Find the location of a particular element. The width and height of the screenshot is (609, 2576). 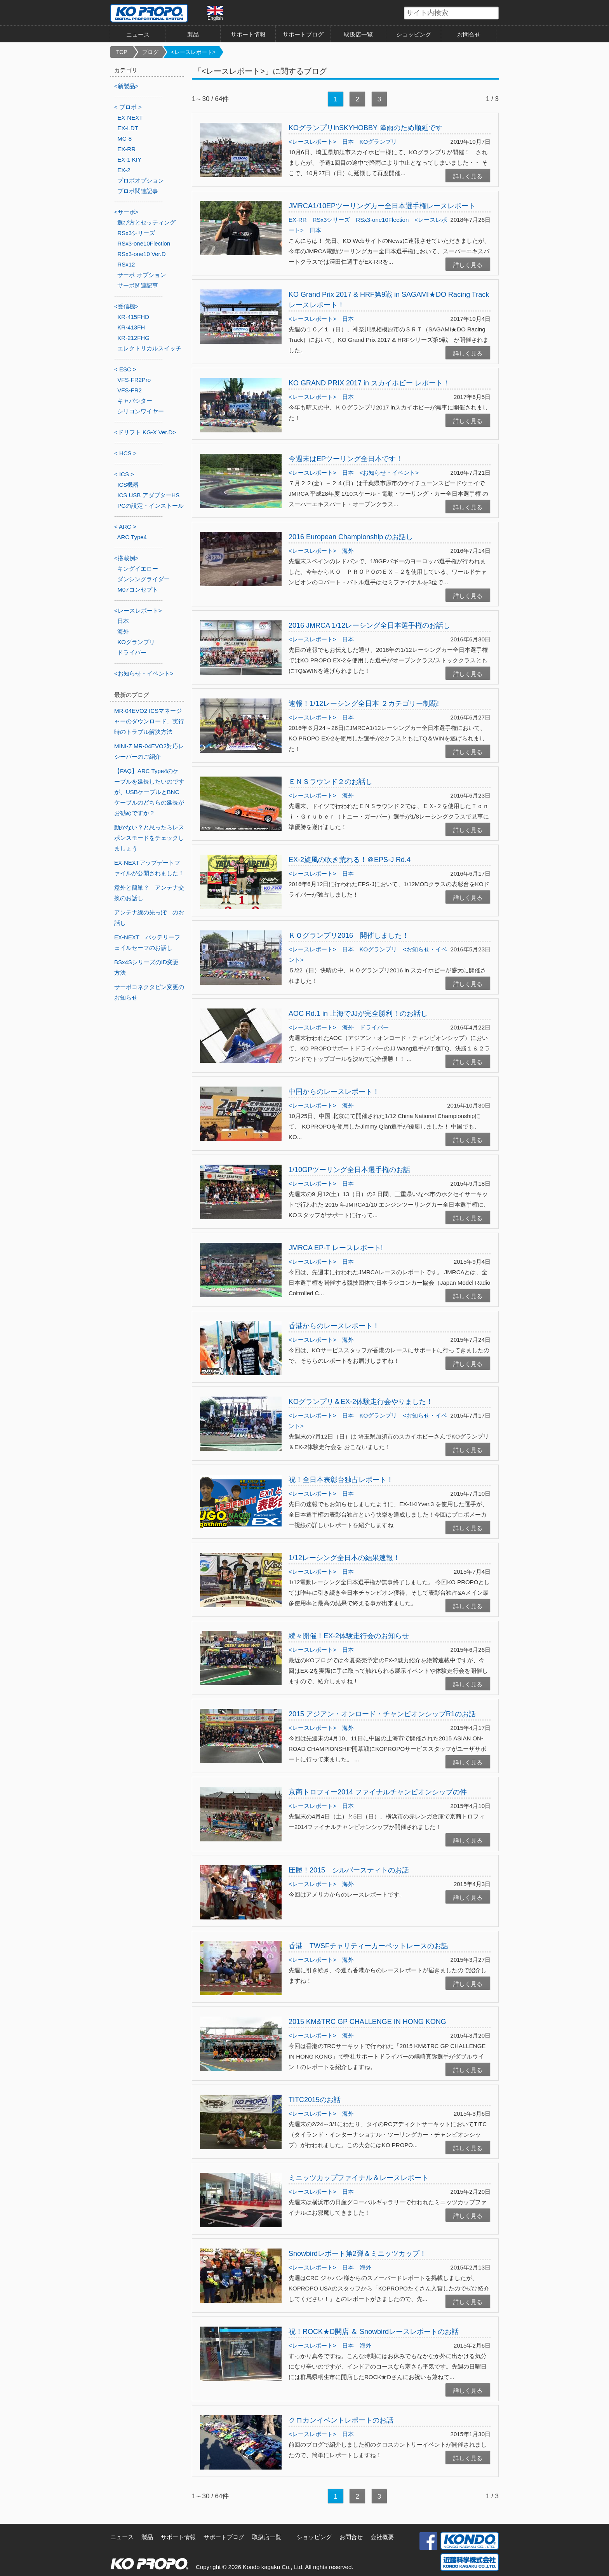

RSx3-one10 Ver.D is located at coordinates (141, 254).